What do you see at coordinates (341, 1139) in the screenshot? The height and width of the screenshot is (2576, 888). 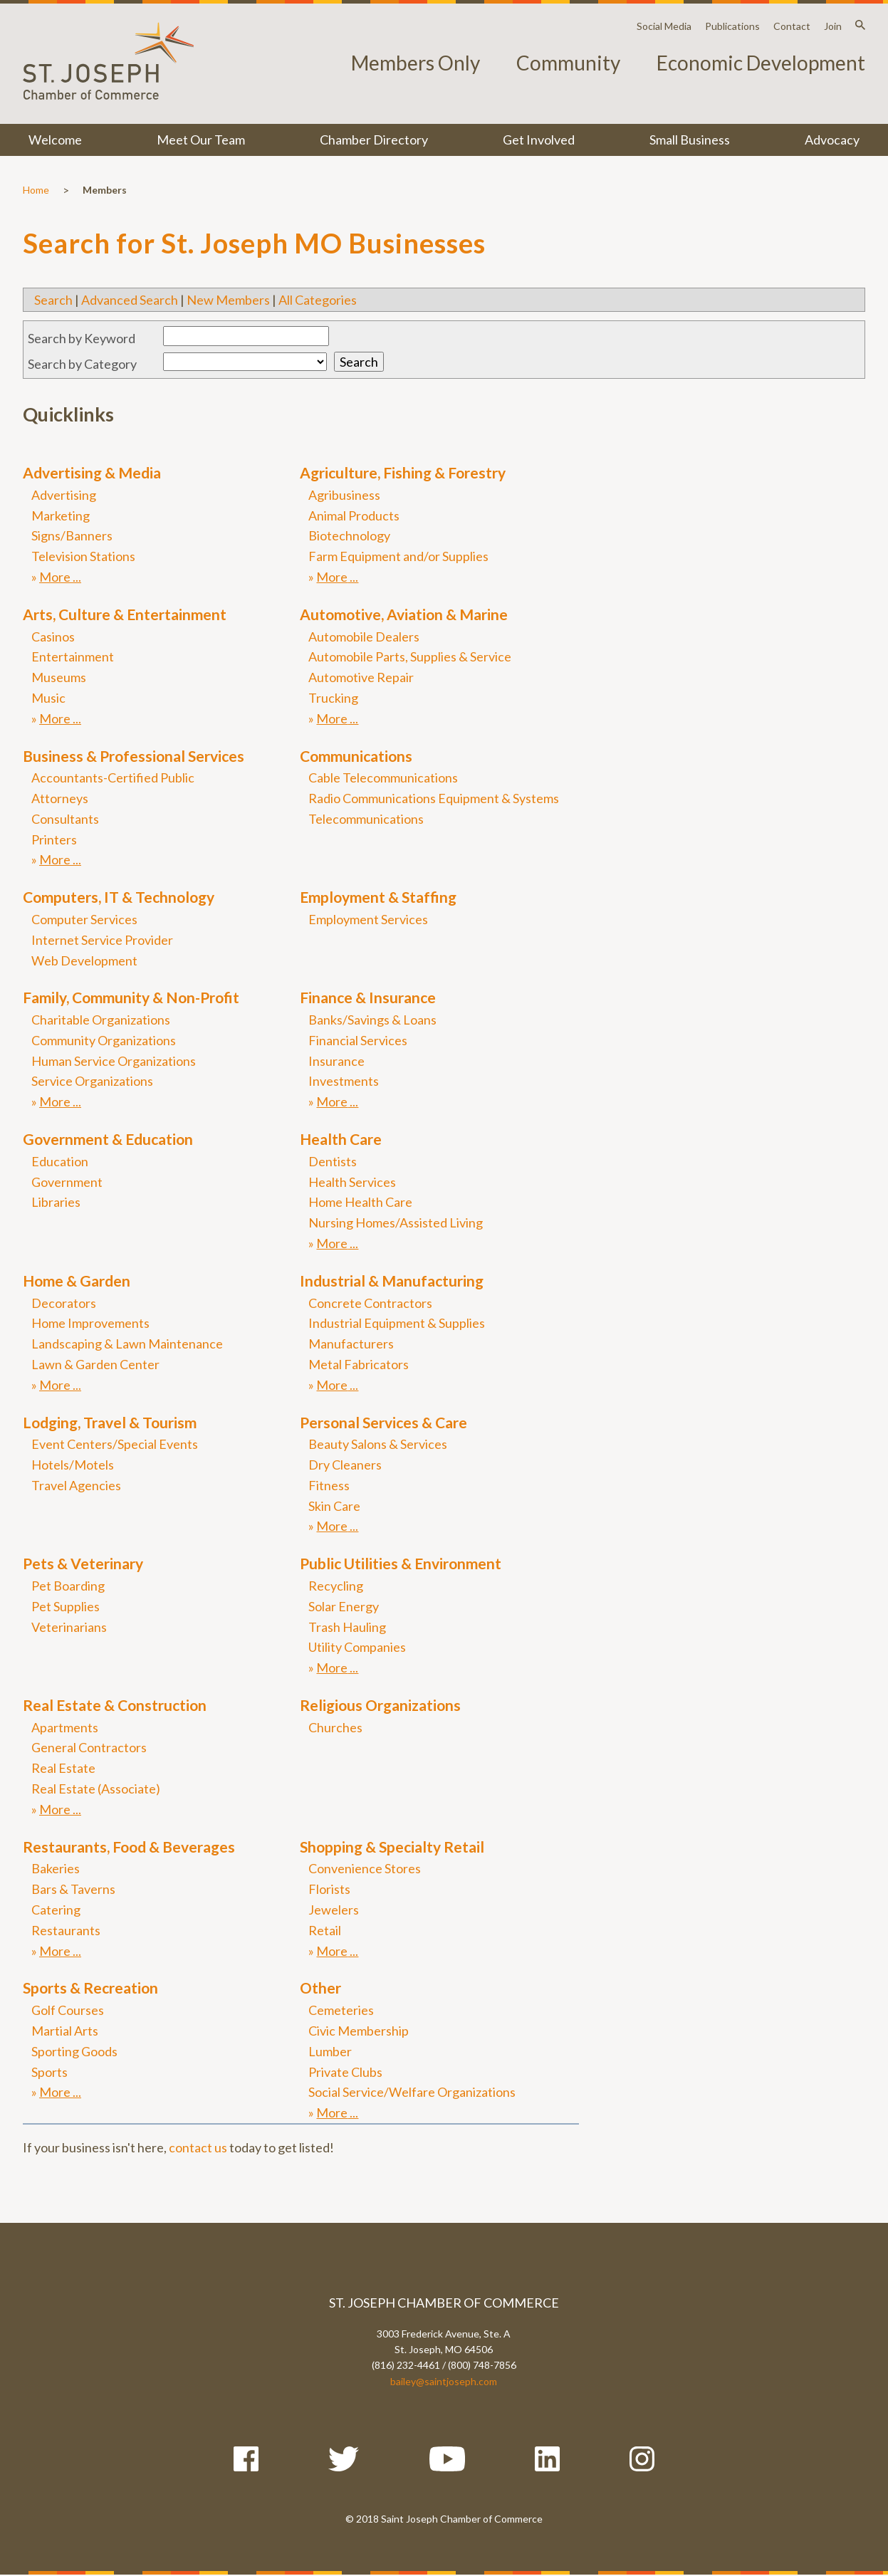 I see `Health Care` at bounding box center [341, 1139].